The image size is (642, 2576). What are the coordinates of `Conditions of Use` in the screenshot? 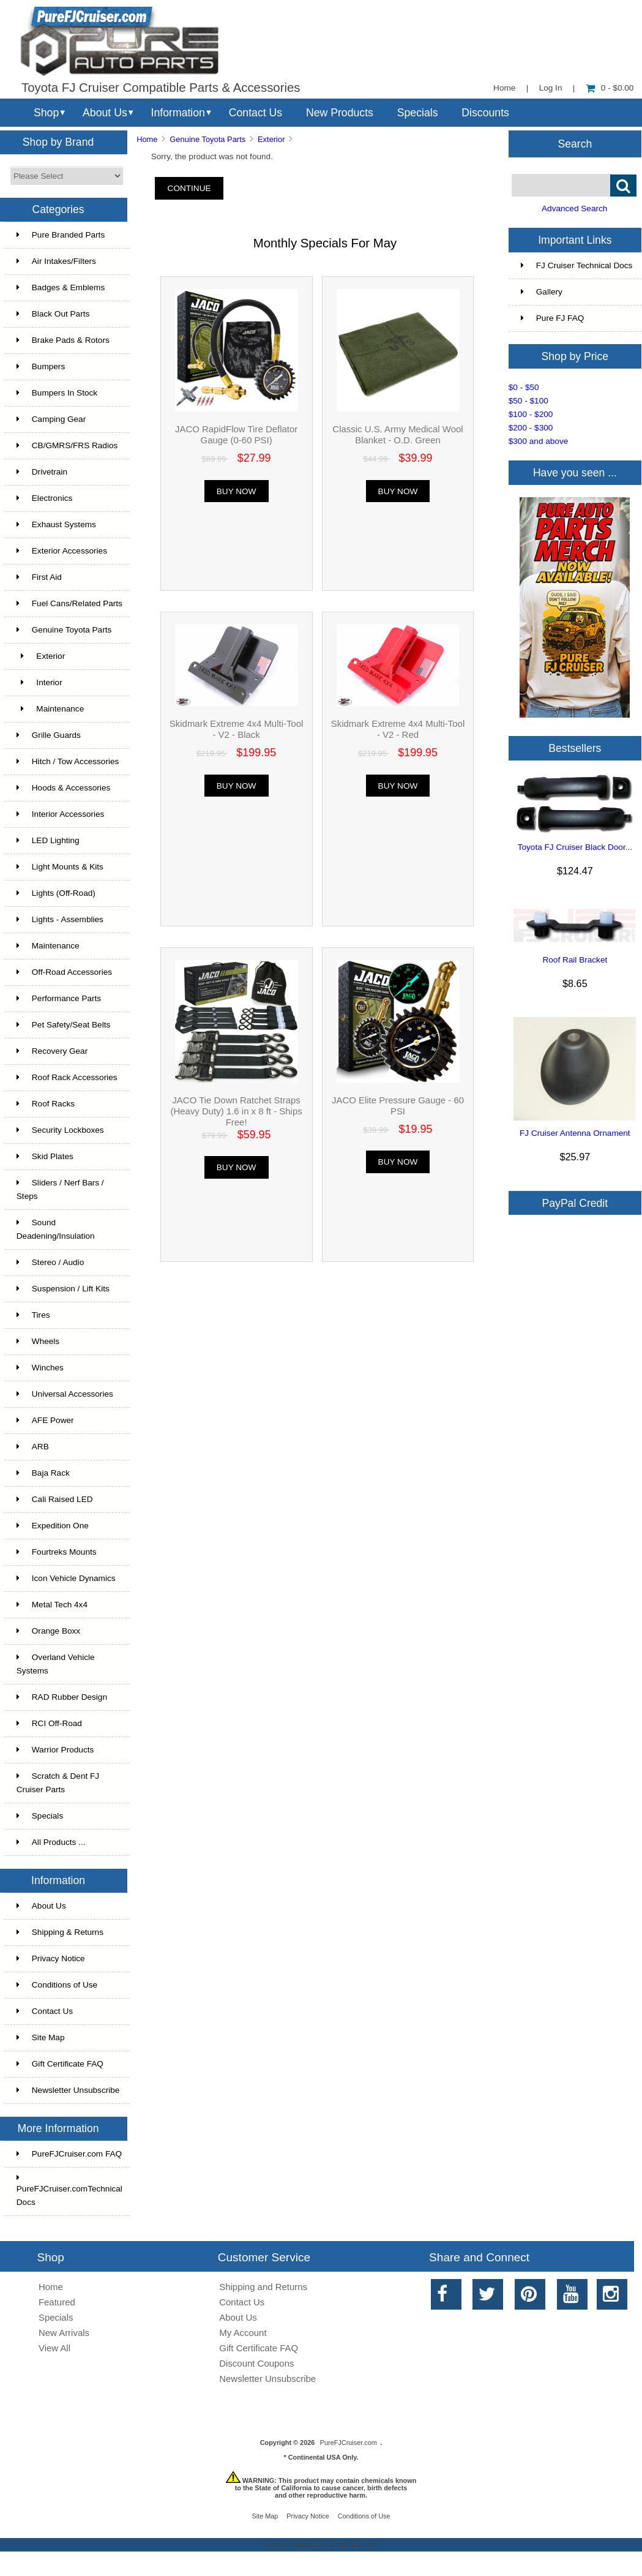 It's located at (57, 1984).